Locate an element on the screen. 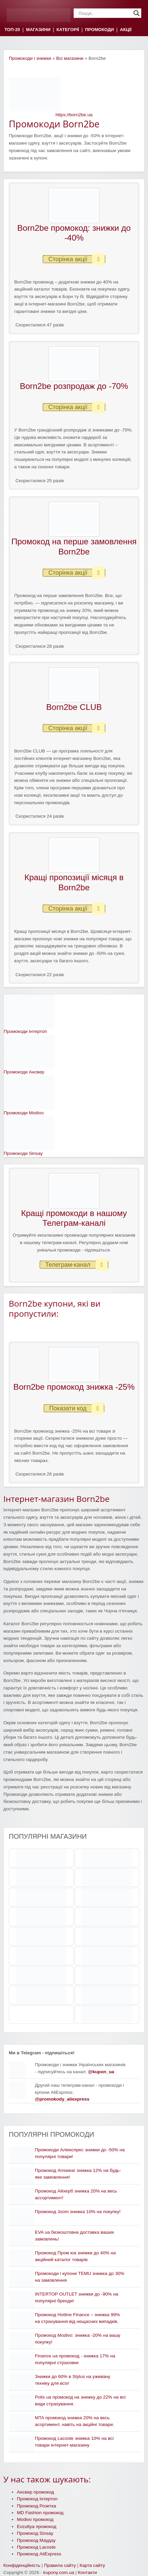  ПРОМОКОДИ is located at coordinates (99, 29).